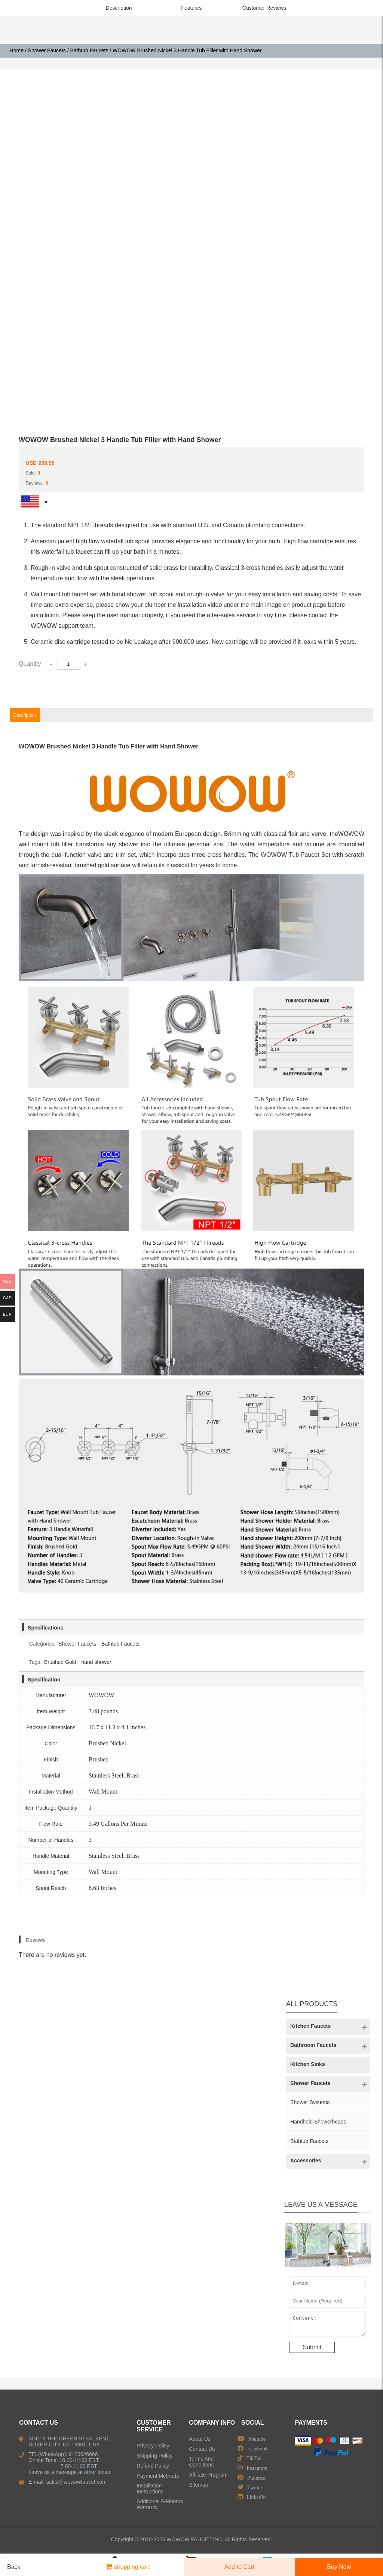 The width and height of the screenshot is (383, 2576). Describe the element at coordinates (264, 8) in the screenshot. I see `Customer Reviews` at that location.